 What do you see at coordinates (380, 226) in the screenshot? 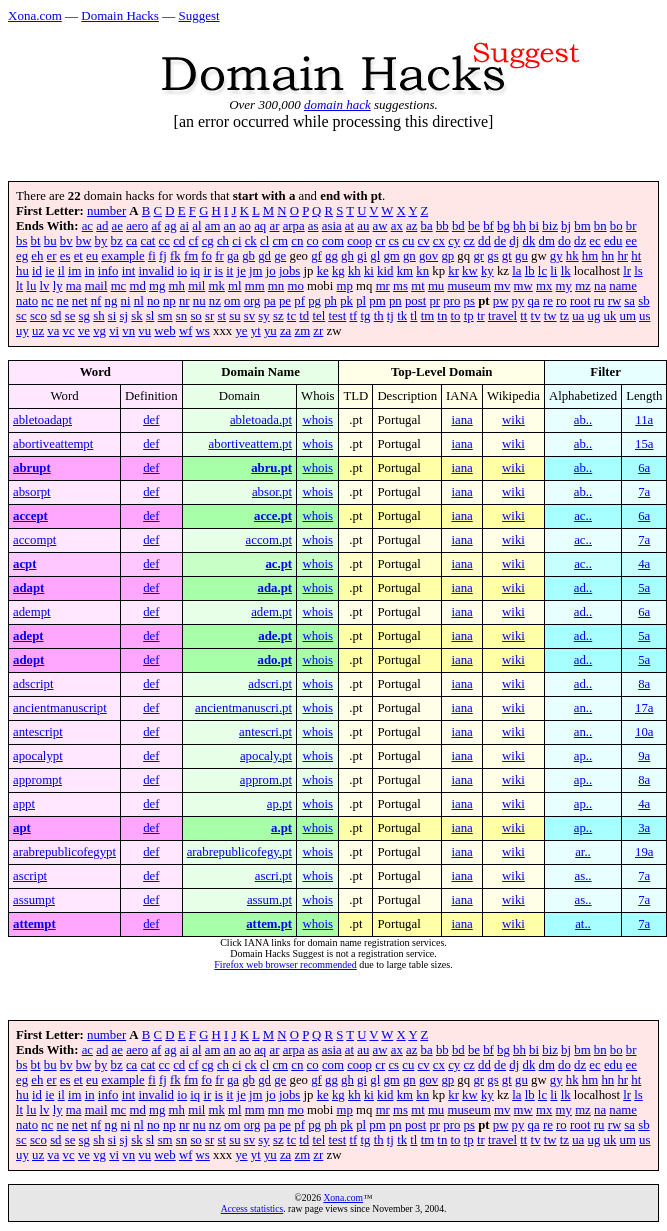
I see `aw` at bounding box center [380, 226].